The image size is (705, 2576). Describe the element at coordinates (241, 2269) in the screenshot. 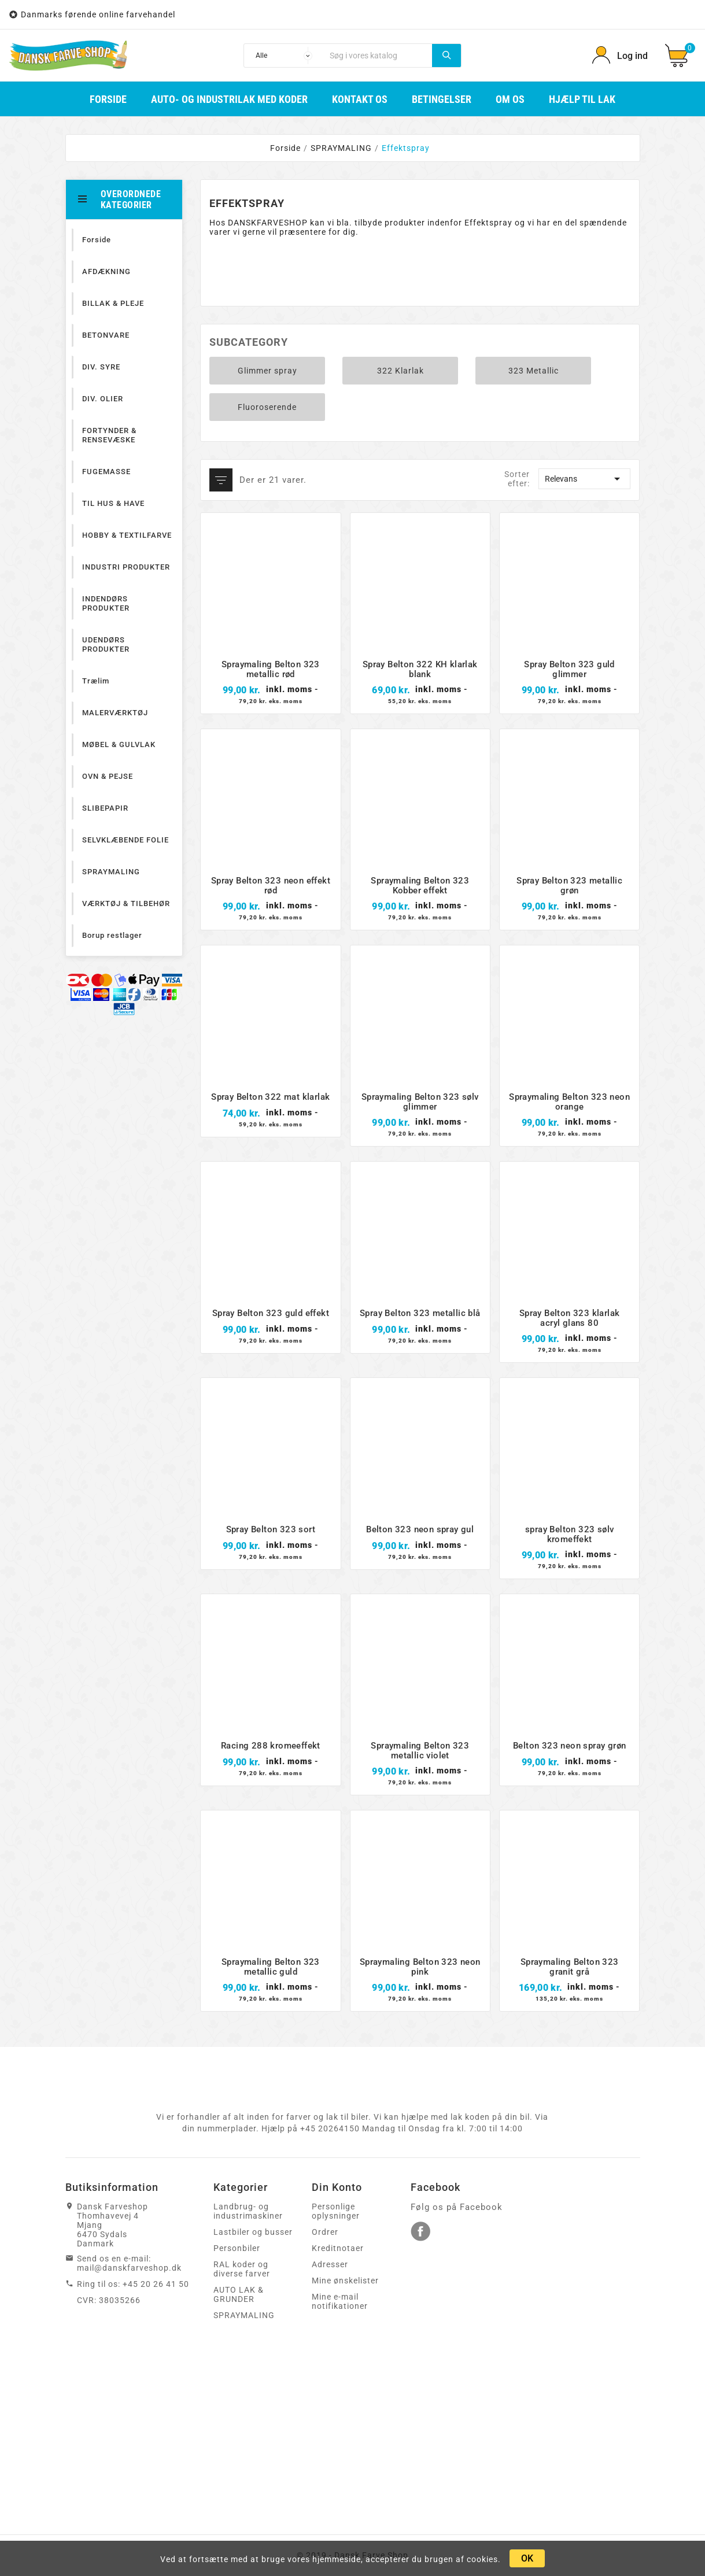

I see `RAL koder og diverse farver` at that location.